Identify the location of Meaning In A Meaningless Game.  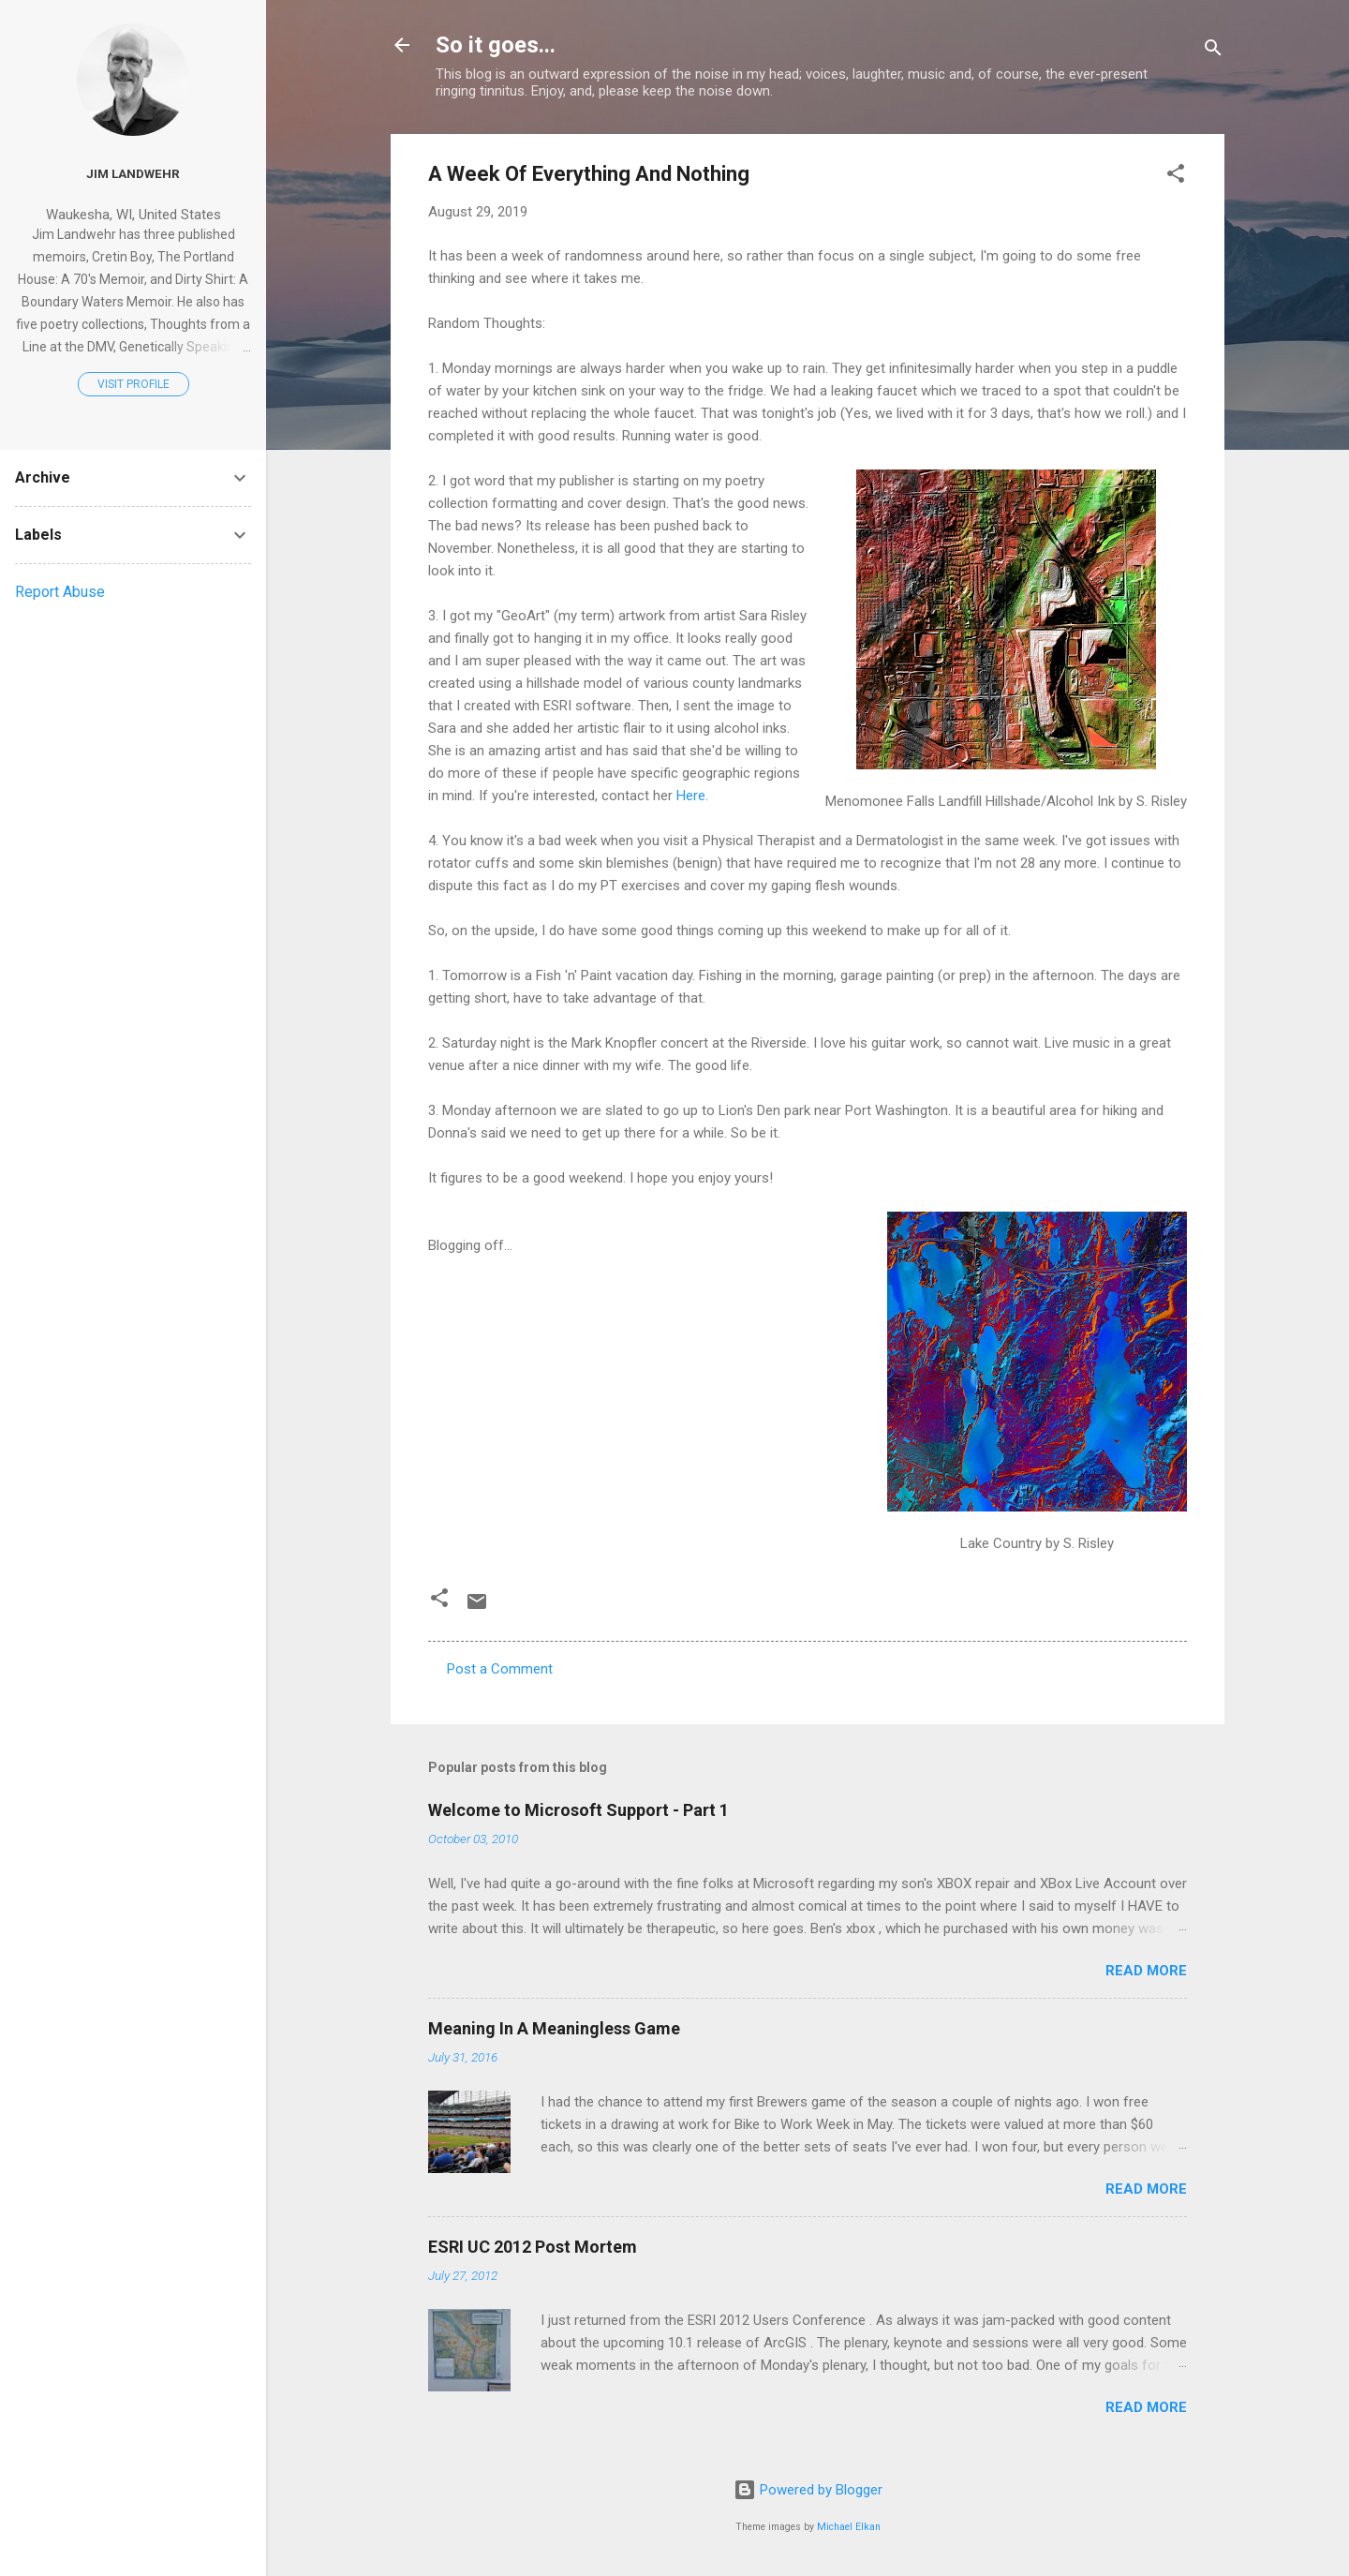
(554, 2028).